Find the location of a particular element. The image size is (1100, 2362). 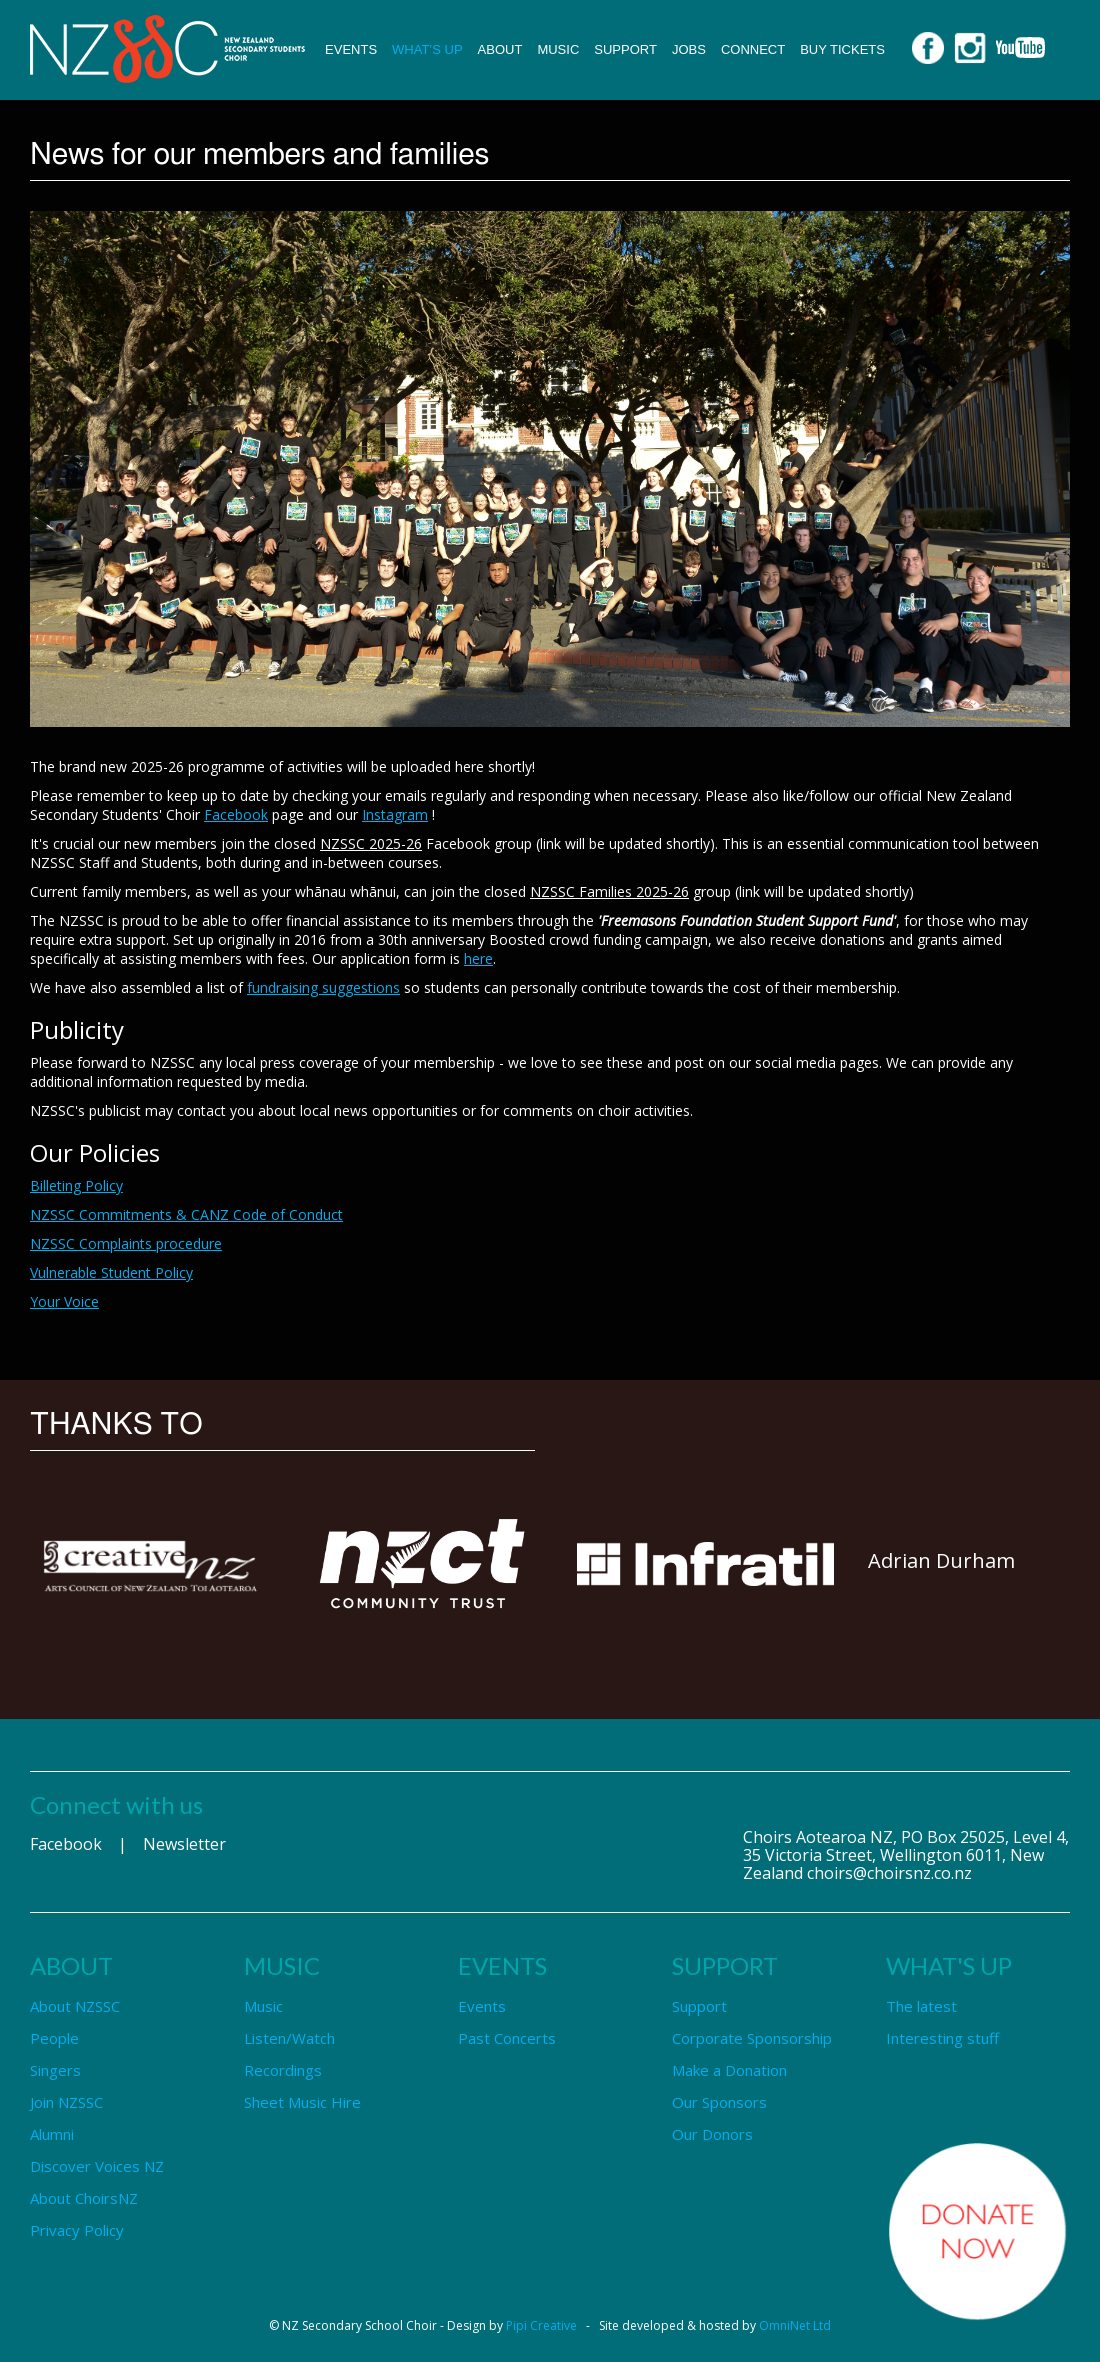

People is located at coordinates (54, 2038).